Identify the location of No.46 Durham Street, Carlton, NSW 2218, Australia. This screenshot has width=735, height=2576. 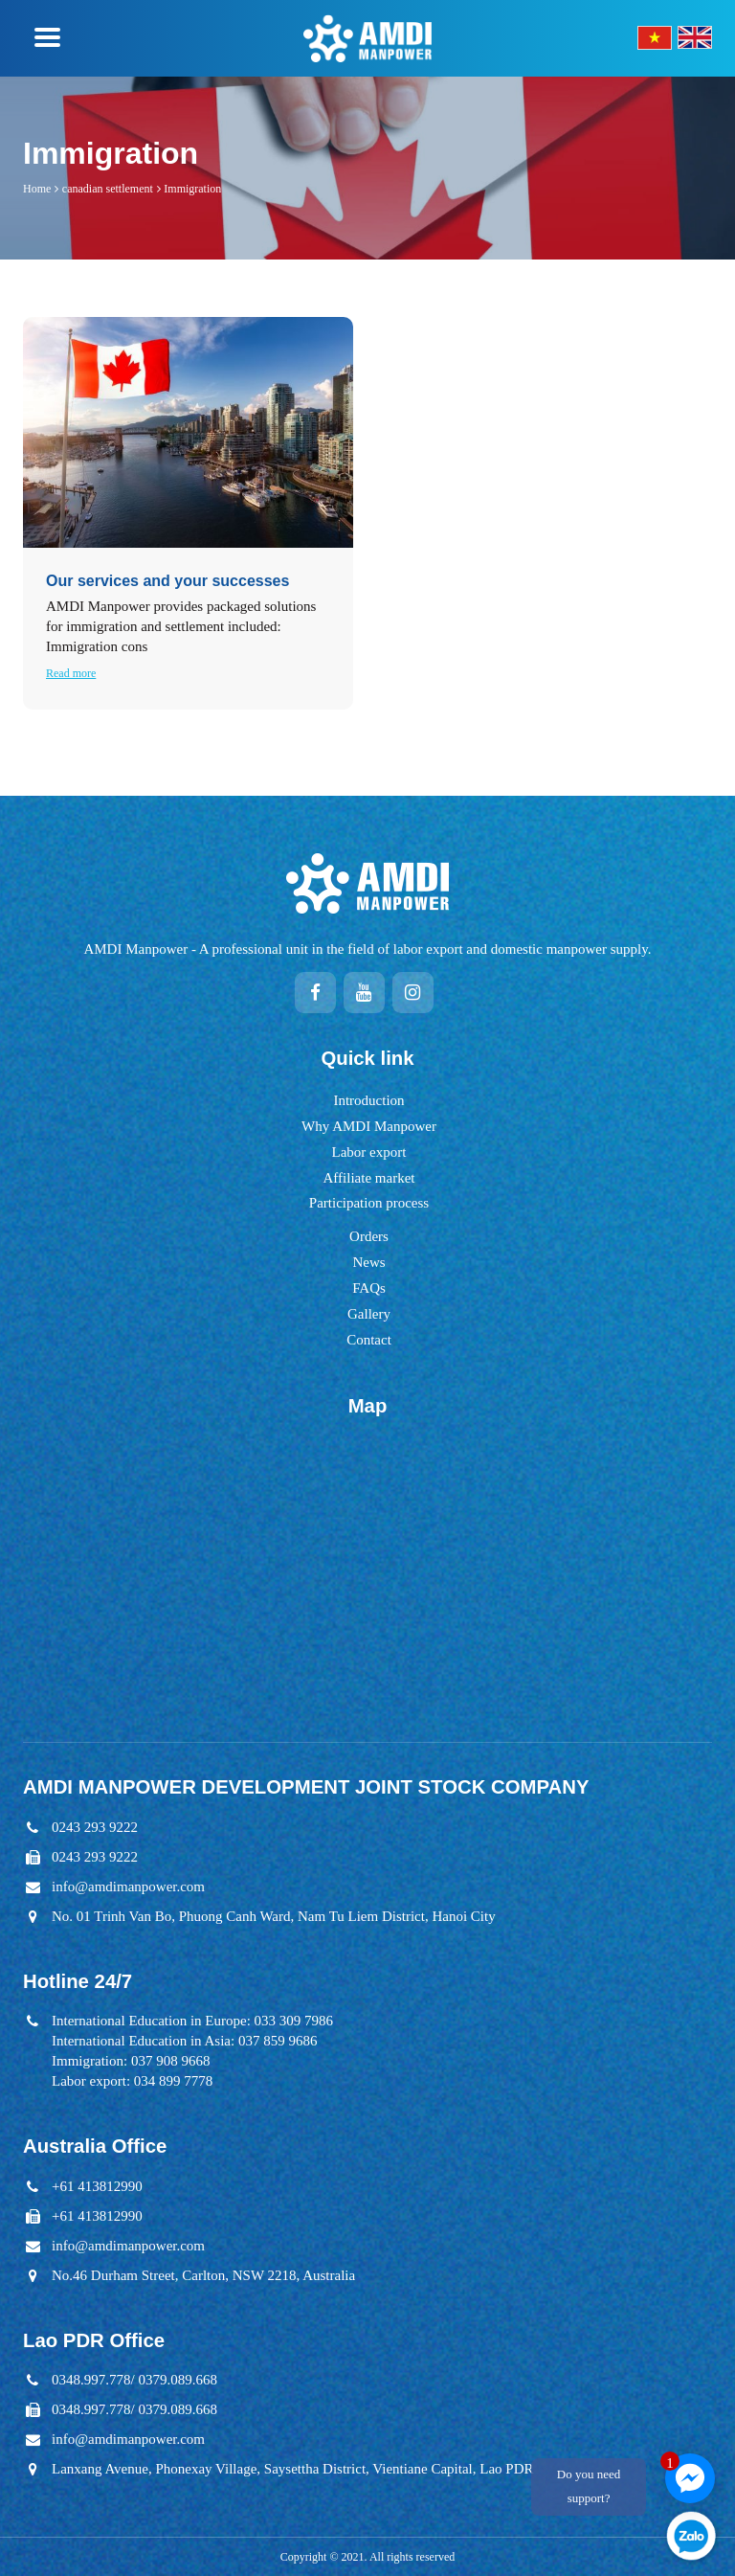
(203, 2275).